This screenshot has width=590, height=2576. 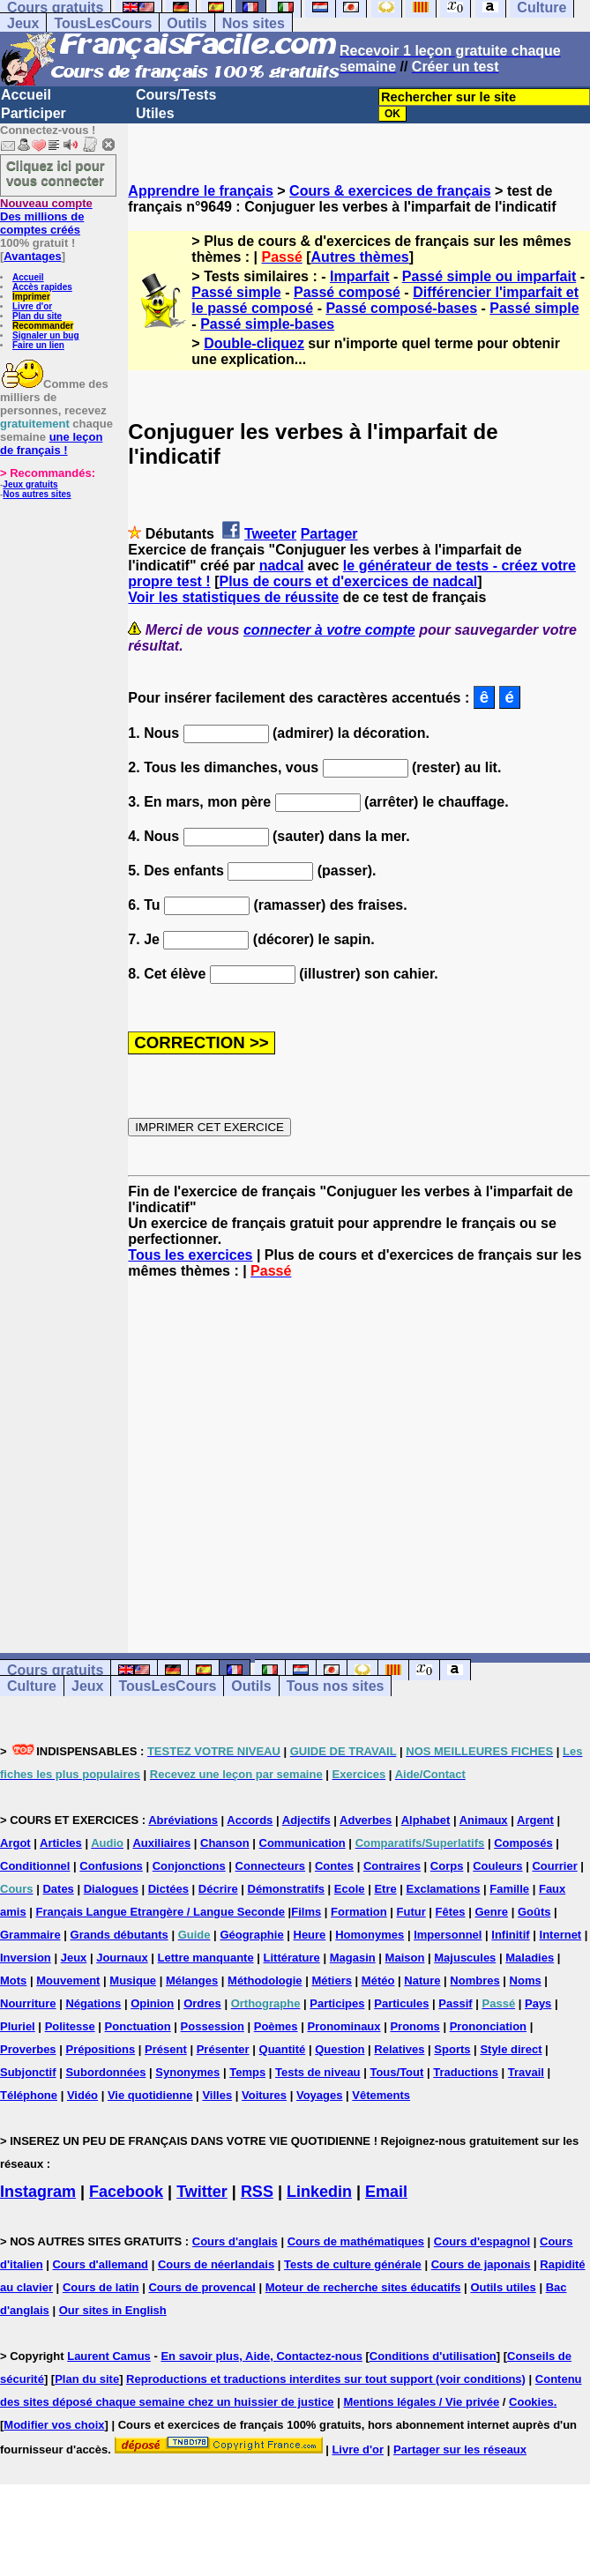 What do you see at coordinates (353, 2264) in the screenshot?
I see `Tests de culture générale` at bounding box center [353, 2264].